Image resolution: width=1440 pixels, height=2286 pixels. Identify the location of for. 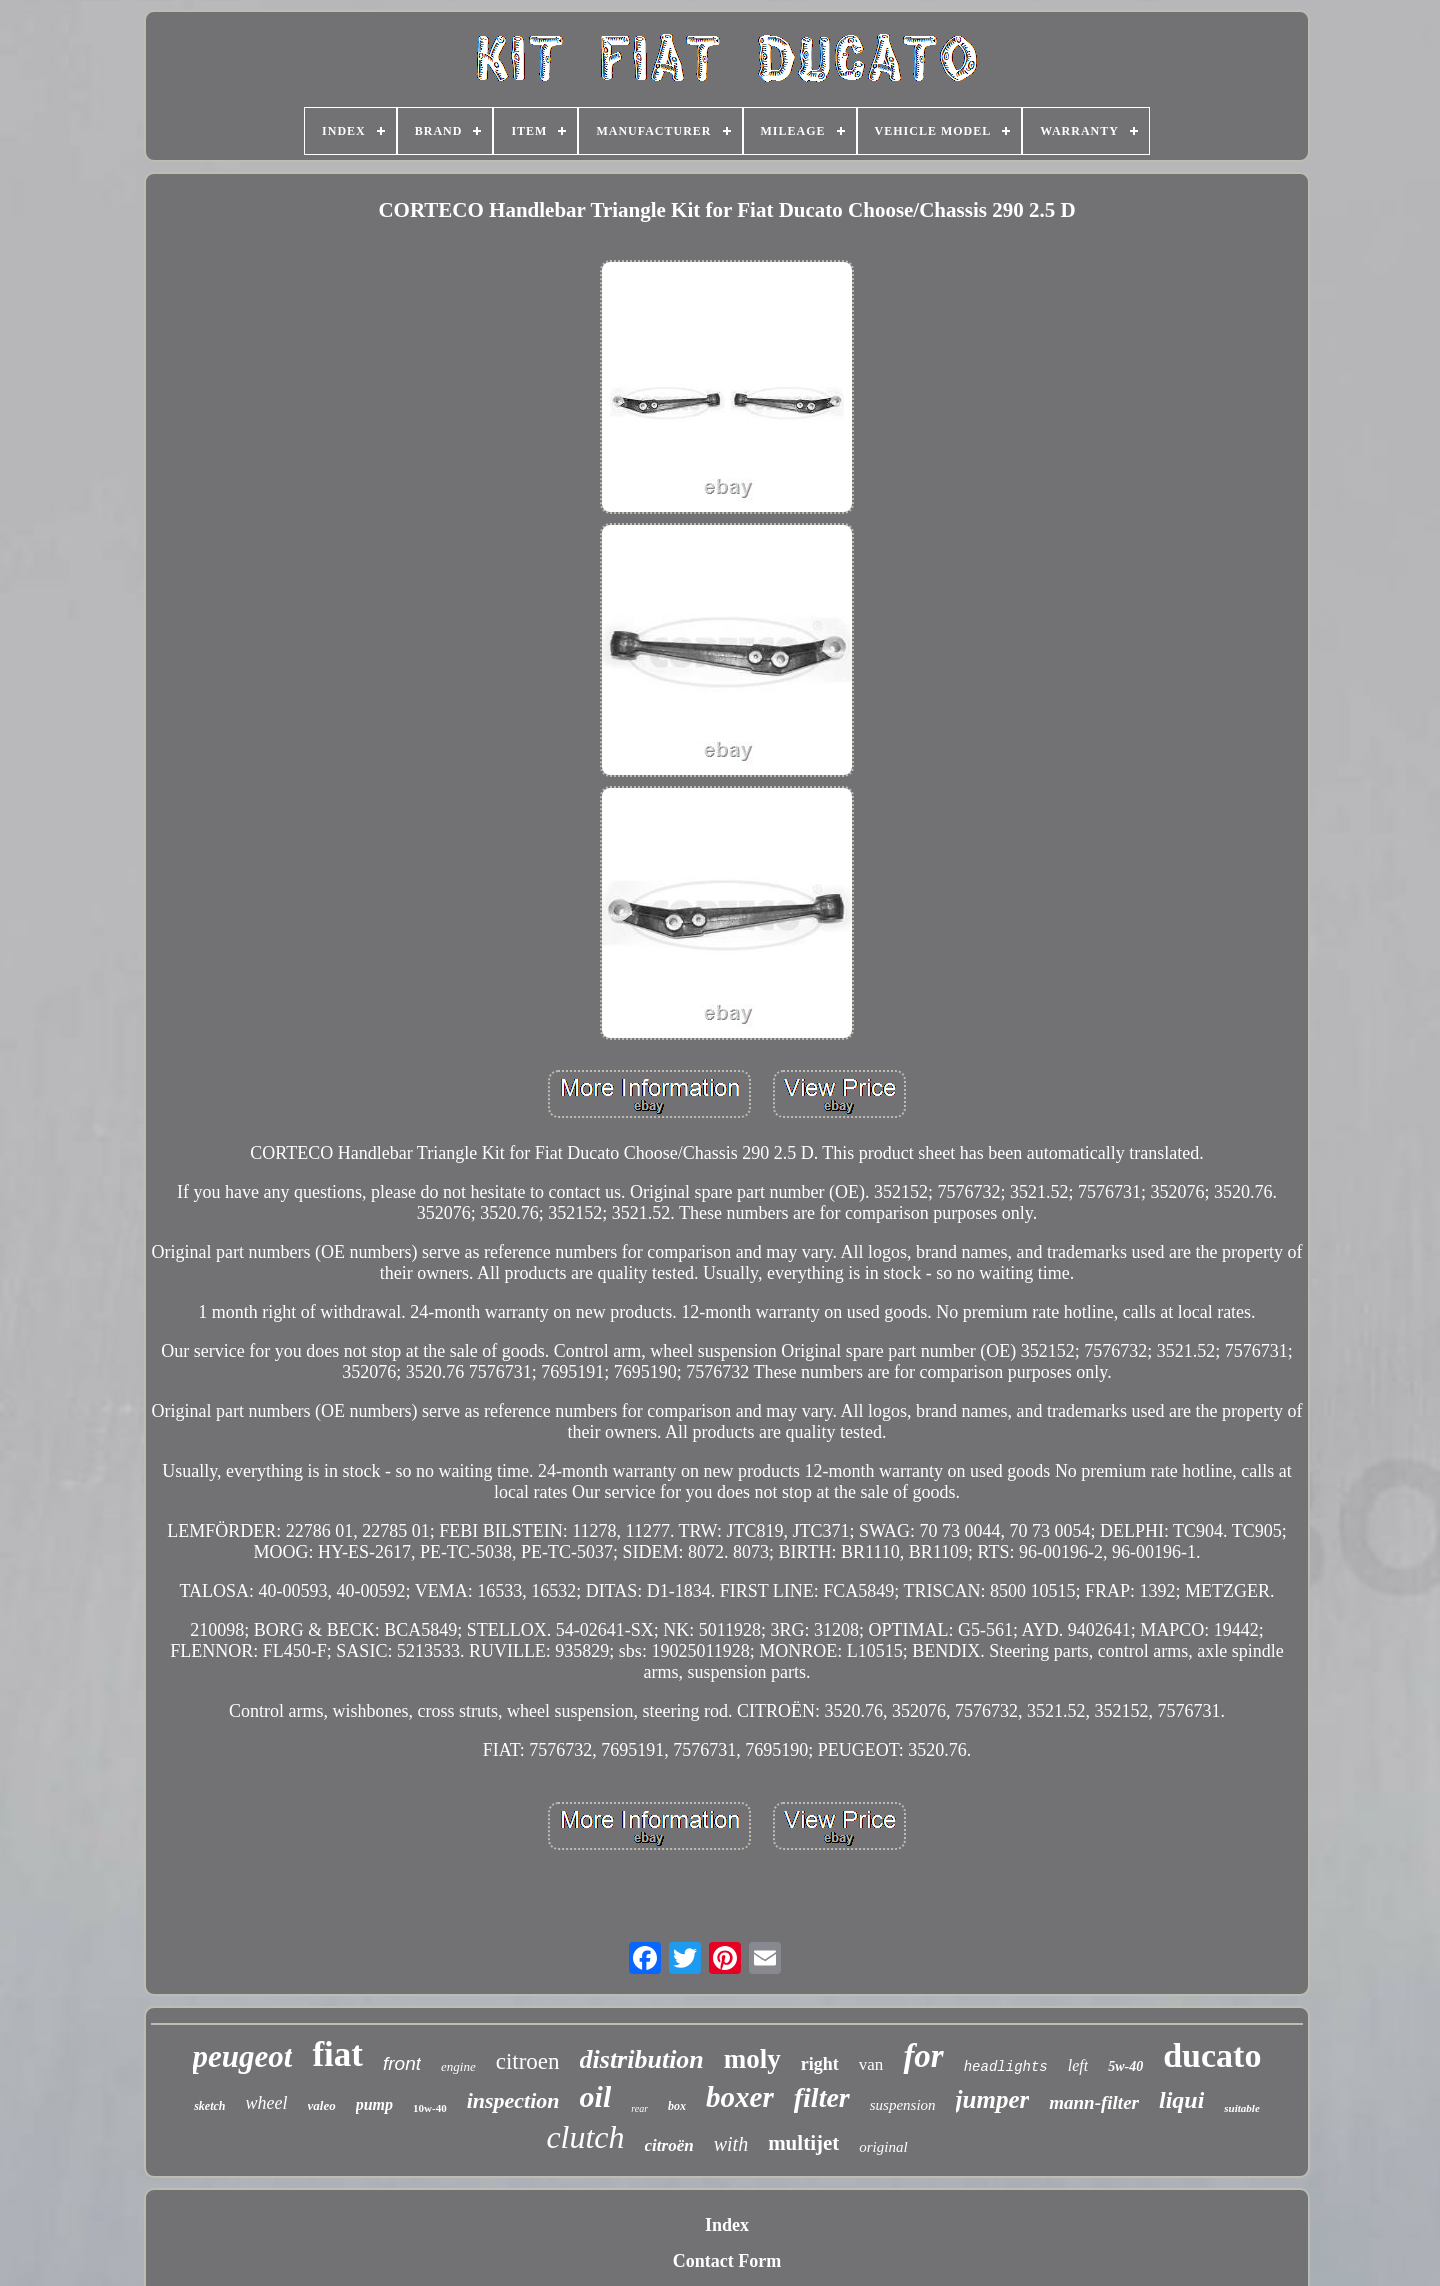
(923, 2056).